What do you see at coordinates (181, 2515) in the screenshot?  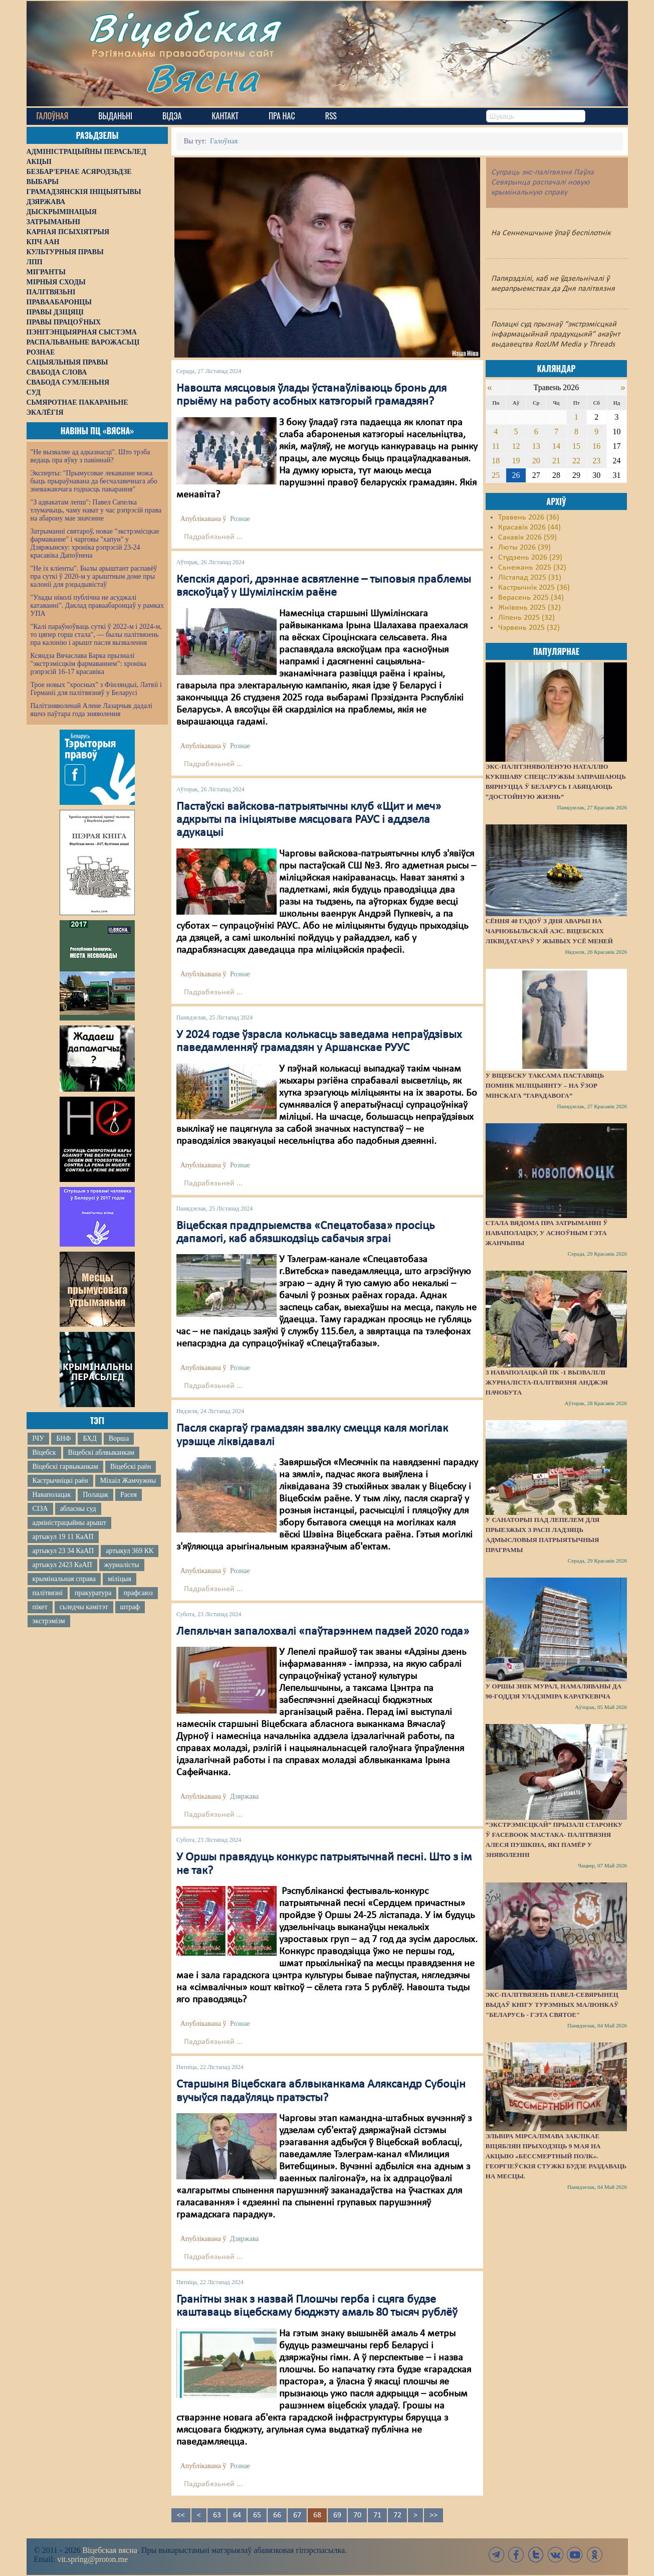 I see `<<` at bounding box center [181, 2515].